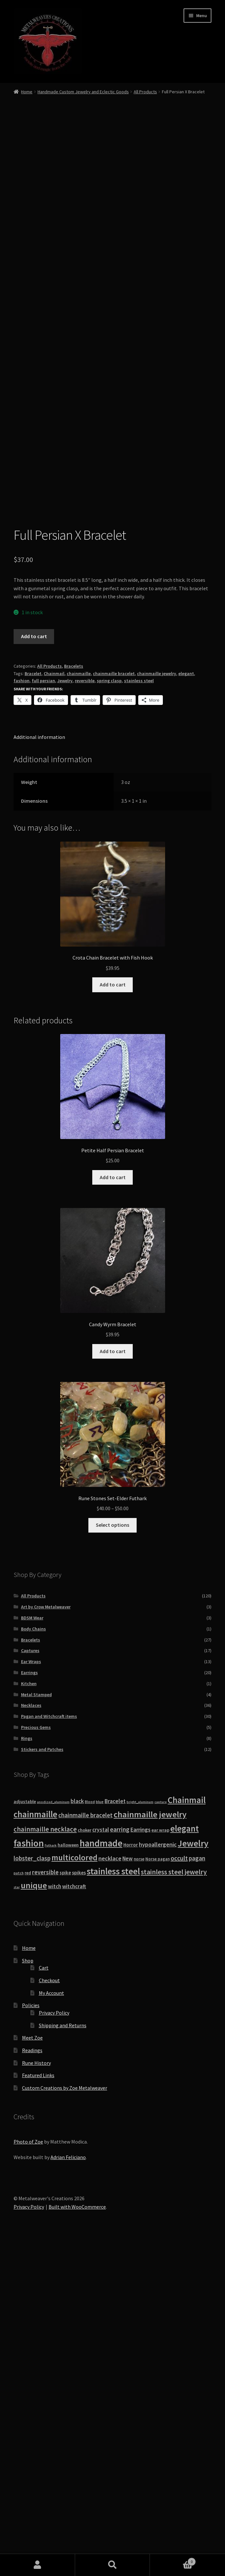  I want to click on Meet Zoe, so click(32, 2369).